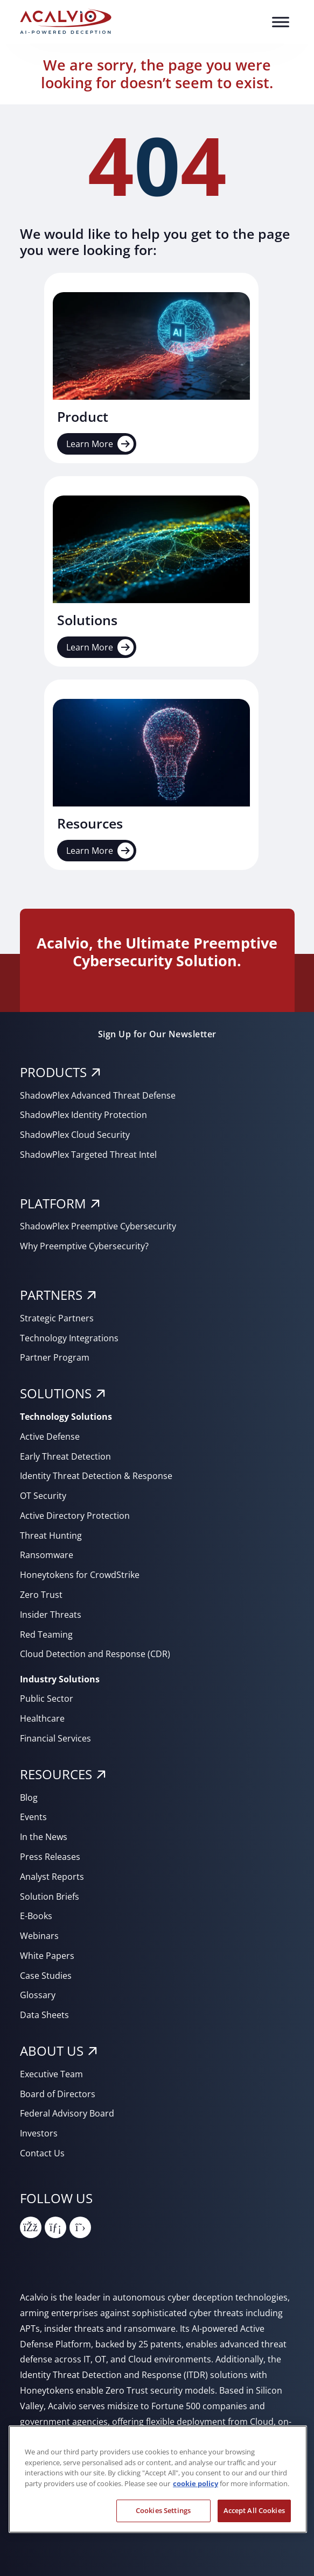 The height and width of the screenshot is (2576, 314). I want to click on Federal Advisory Board, so click(67, 2113).